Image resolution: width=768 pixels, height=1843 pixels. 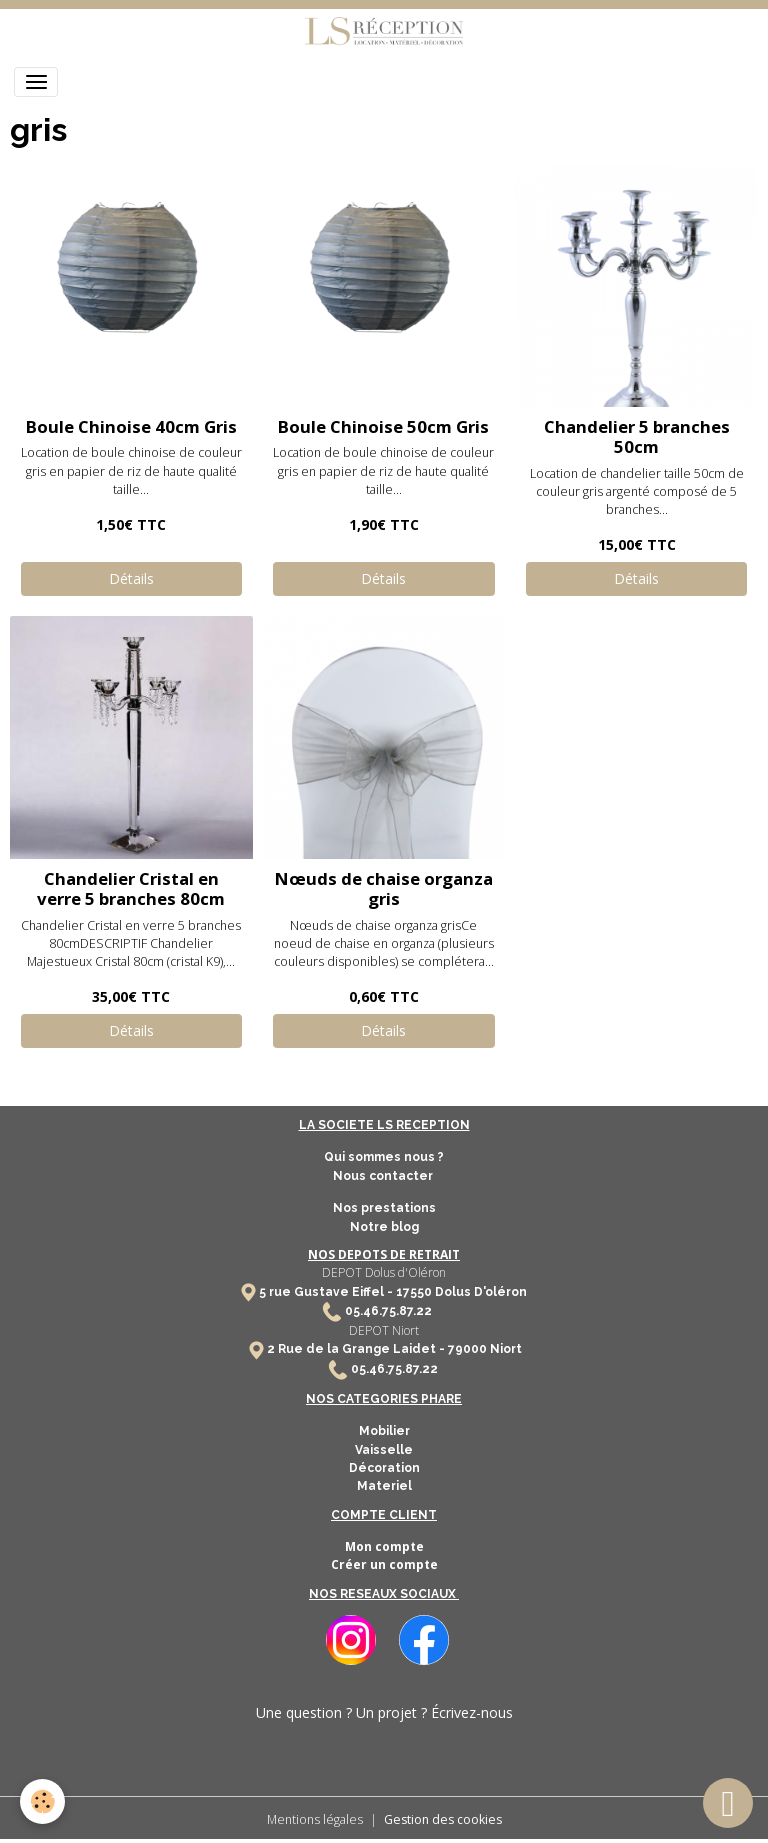 I want to click on 17550, so click(x=414, y=1292).